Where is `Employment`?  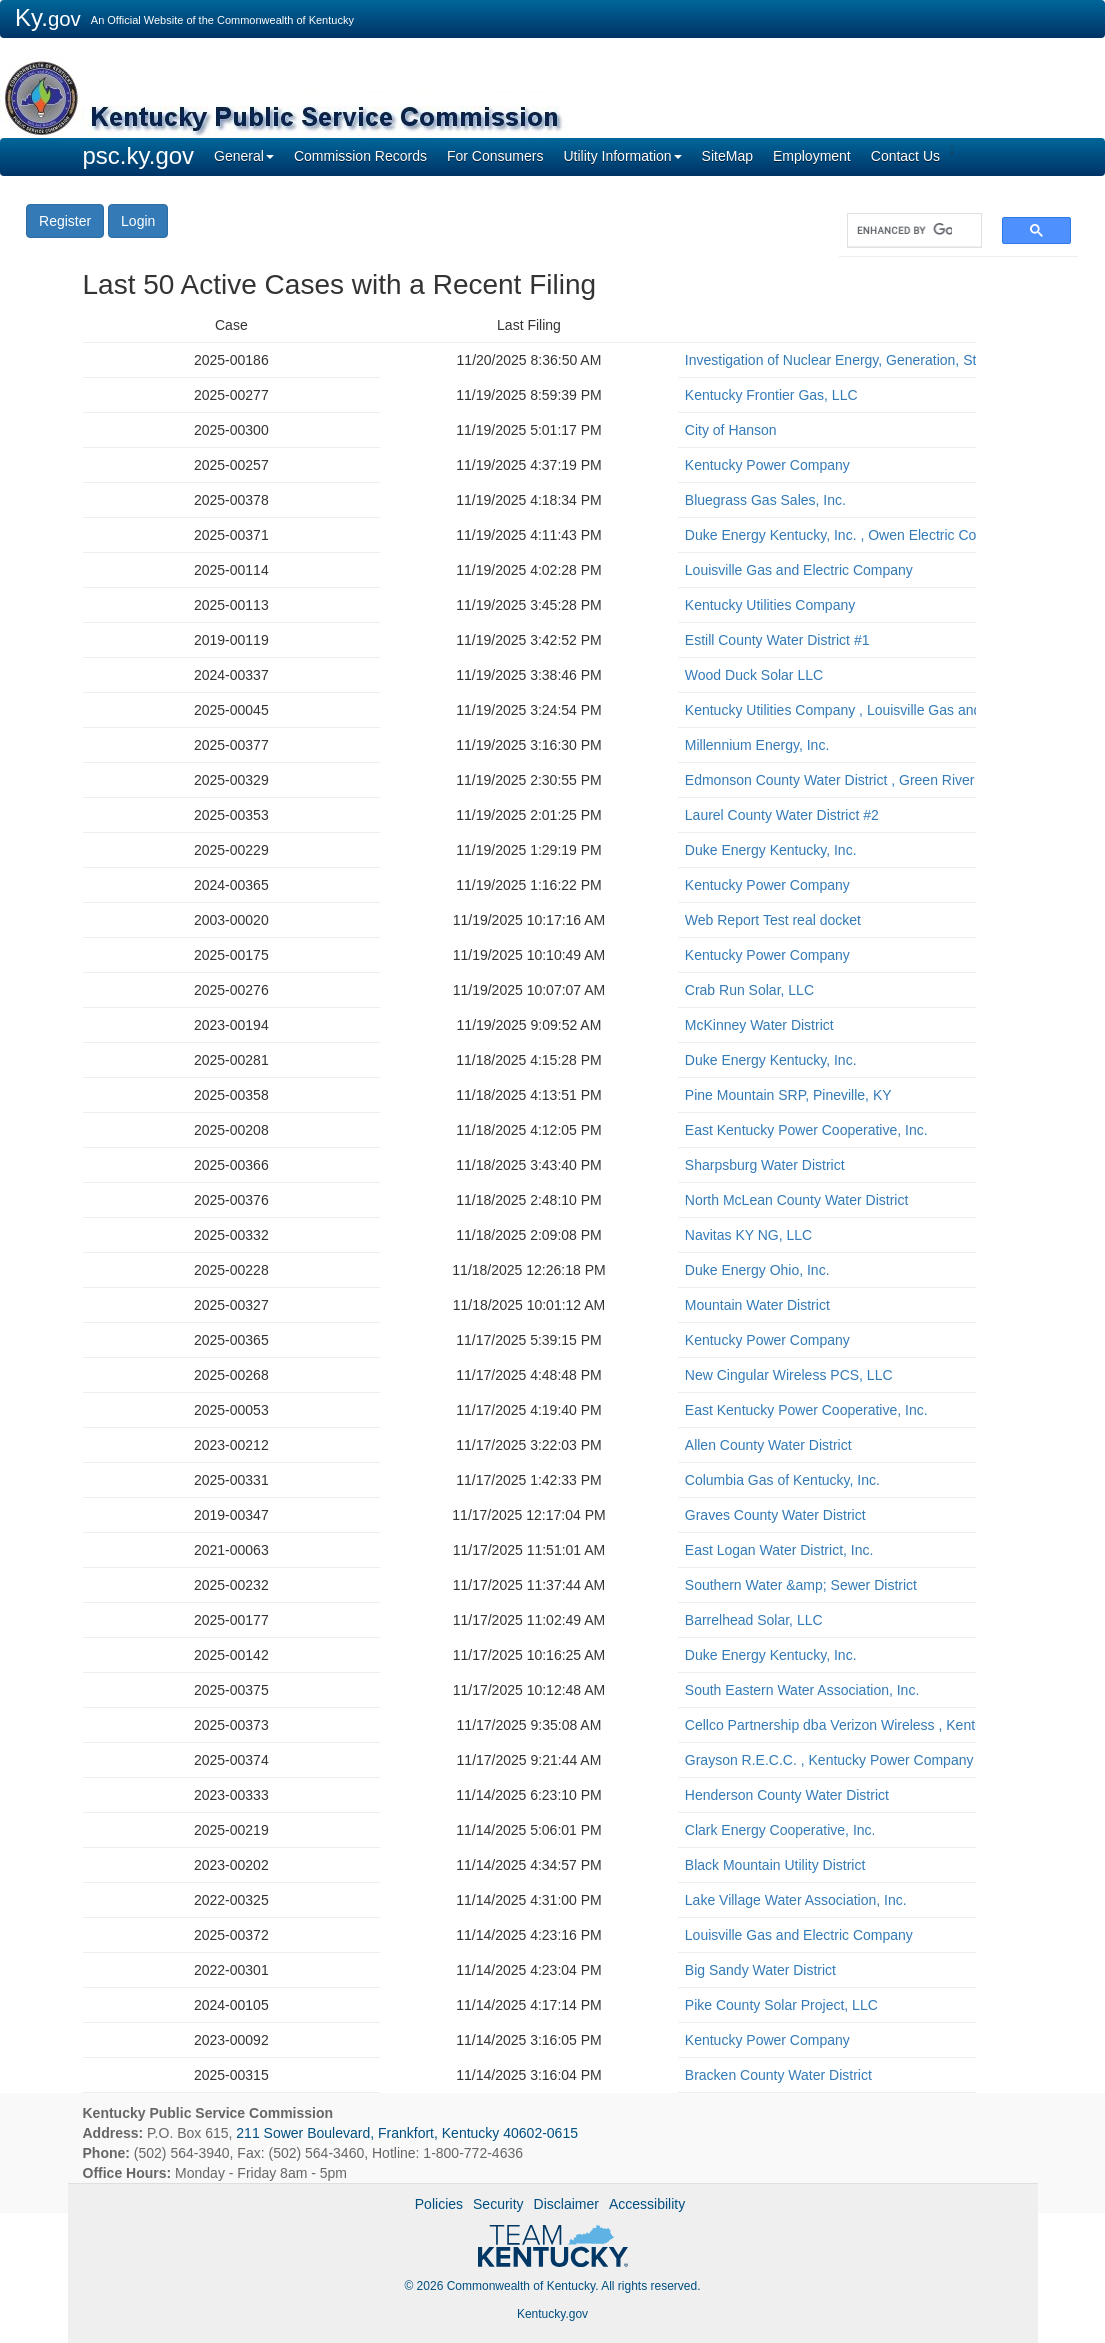
Employment is located at coordinates (812, 156).